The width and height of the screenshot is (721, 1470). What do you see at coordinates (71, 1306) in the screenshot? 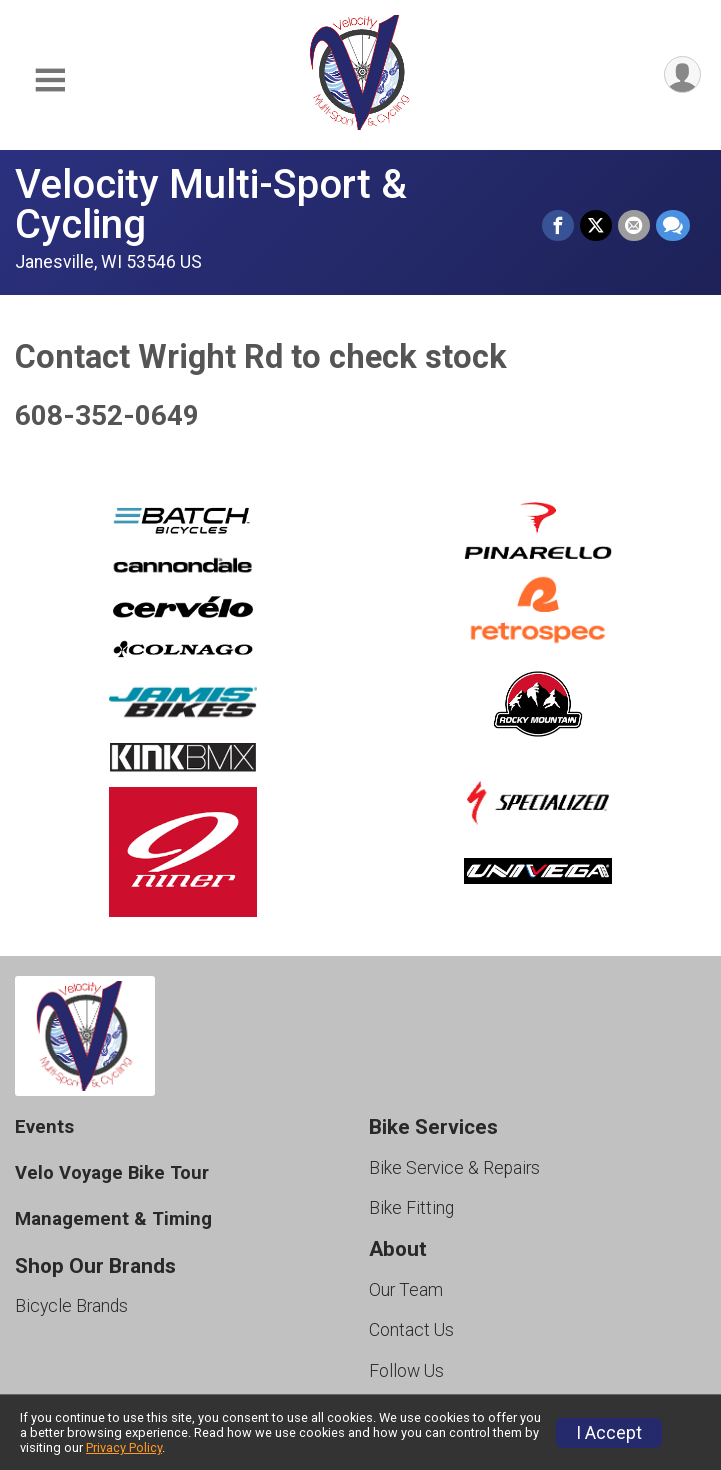
I see `Bicycle Brands` at bounding box center [71, 1306].